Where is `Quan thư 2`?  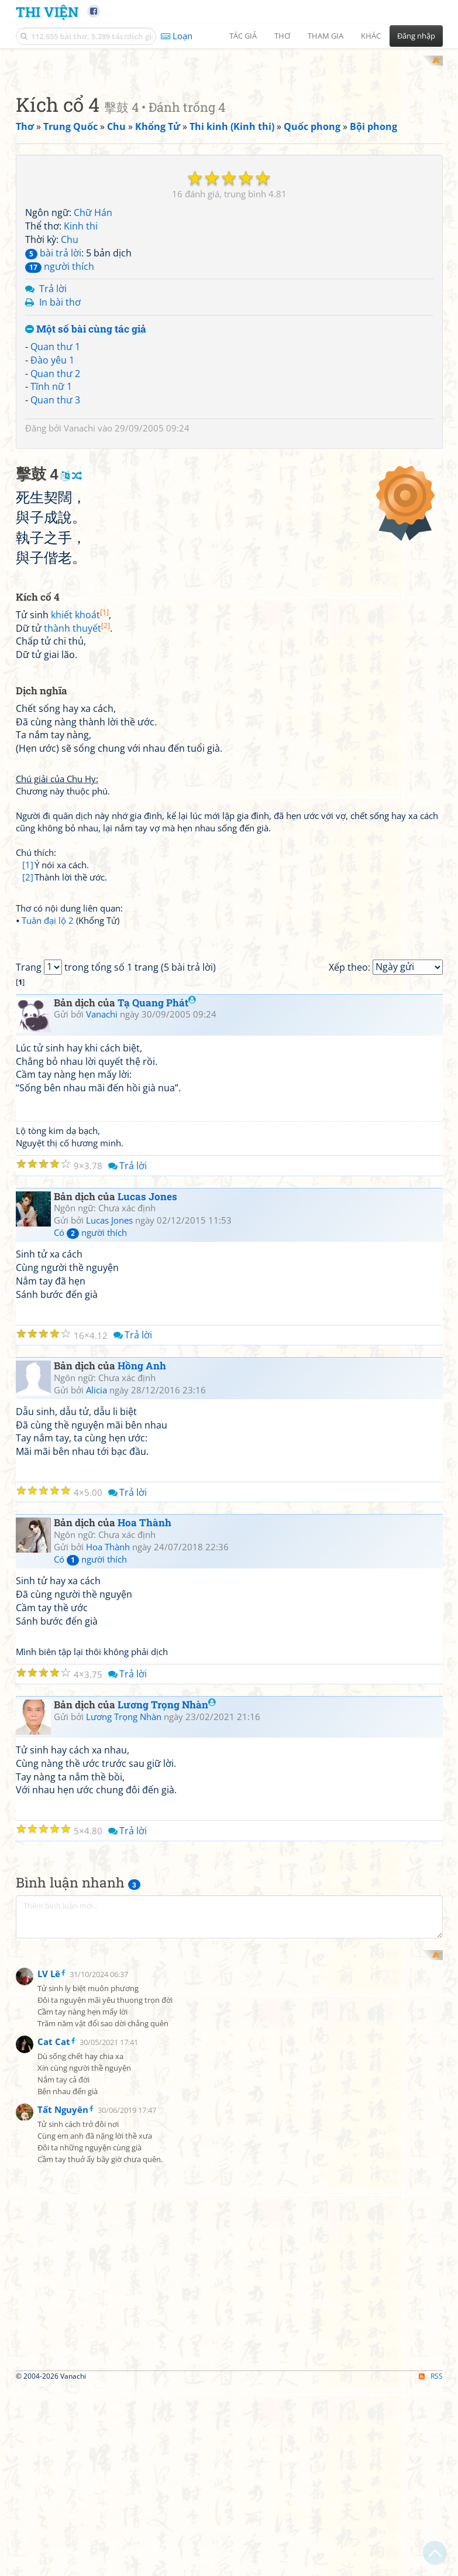
Quan thư 2 is located at coordinates (55, 526).